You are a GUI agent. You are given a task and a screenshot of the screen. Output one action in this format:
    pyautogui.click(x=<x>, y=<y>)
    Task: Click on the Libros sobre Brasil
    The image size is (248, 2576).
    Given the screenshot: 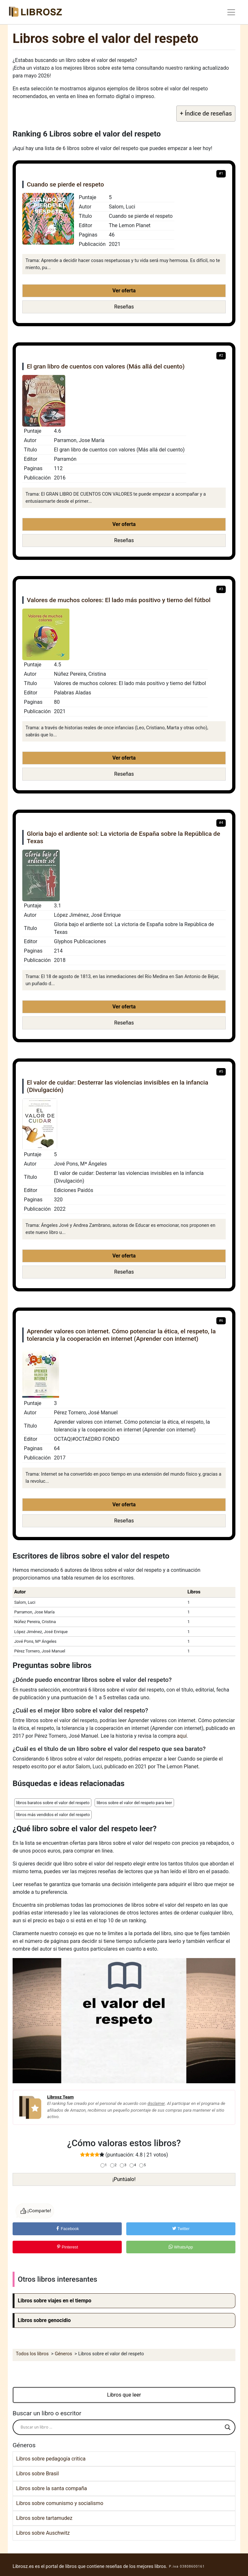 What is the action you would take?
    pyautogui.click(x=37, y=2473)
    